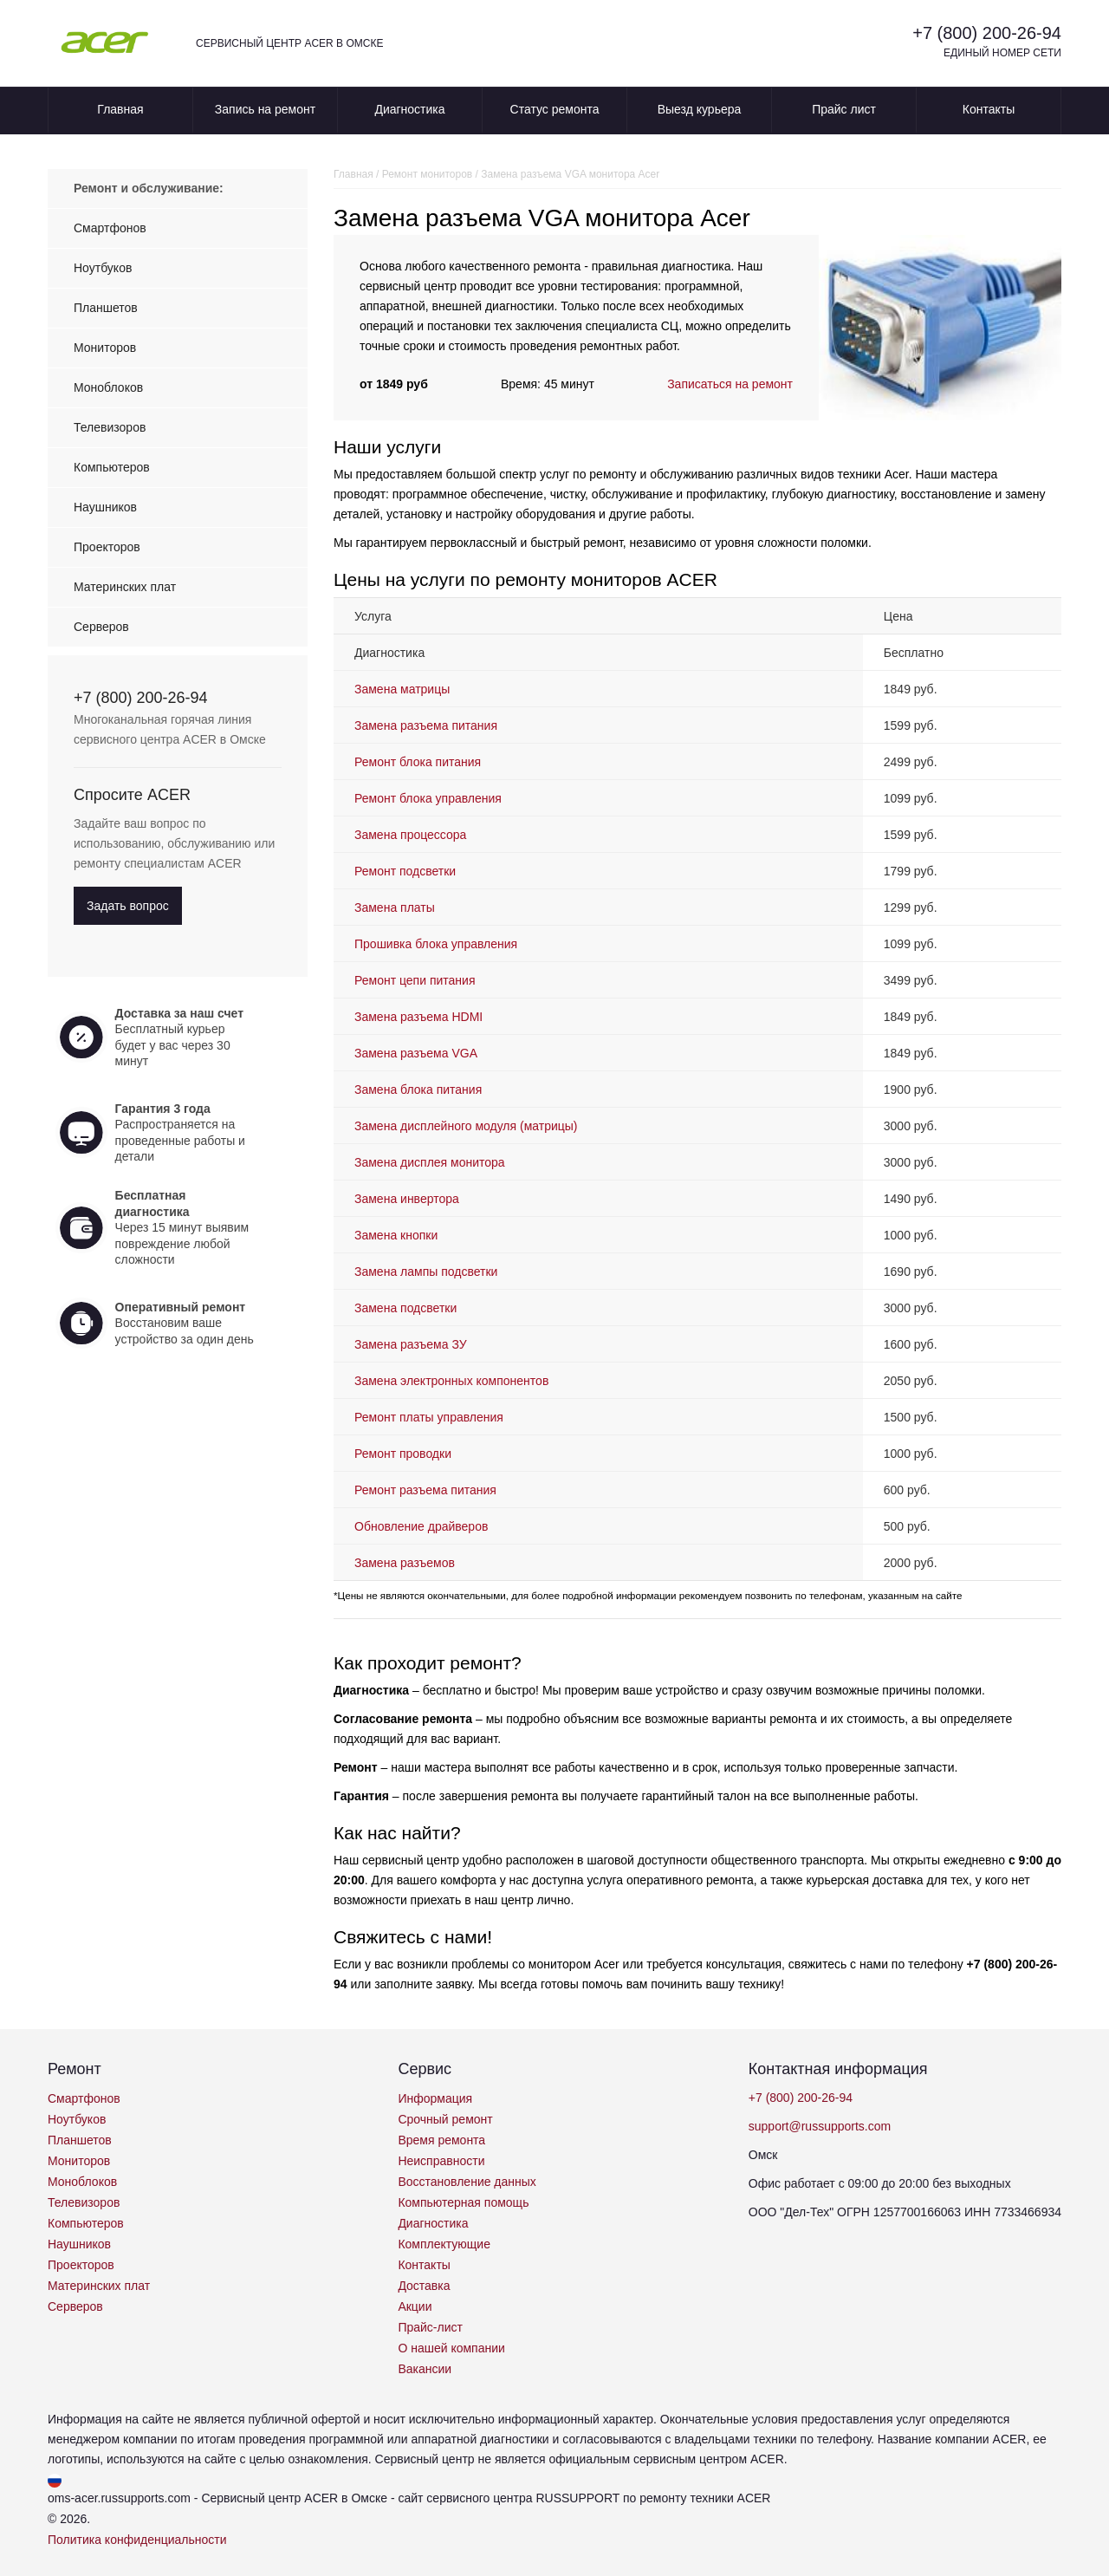 This screenshot has height=2576, width=1109. What do you see at coordinates (445, 2119) in the screenshot?
I see `Срочный ремонт` at bounding box center [445, 2119].